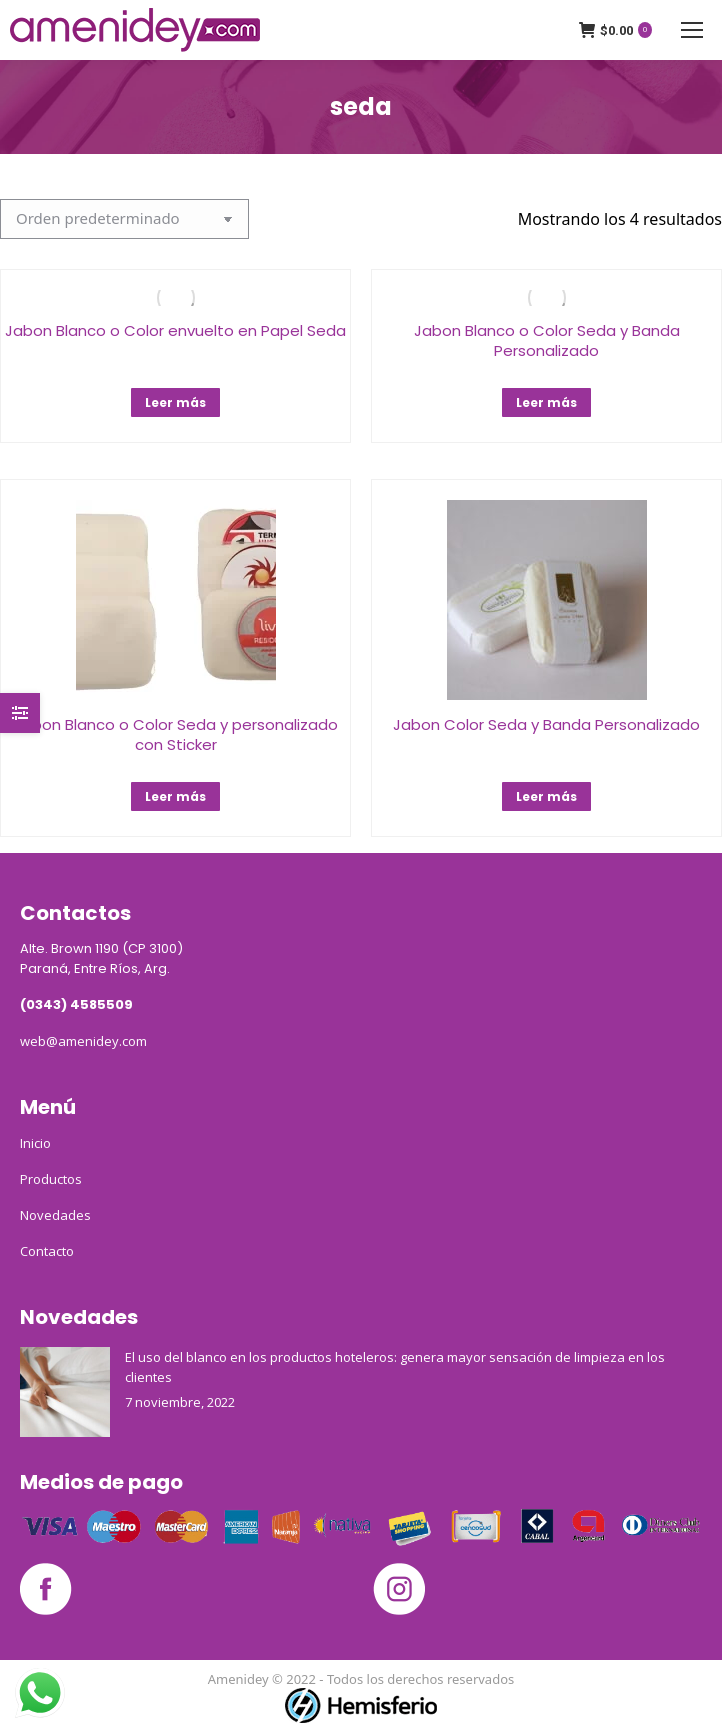  I want to click on Leer más [Lee más sobre “Jabon Color Seda y Banda Personalizado”], so click(546, 796).